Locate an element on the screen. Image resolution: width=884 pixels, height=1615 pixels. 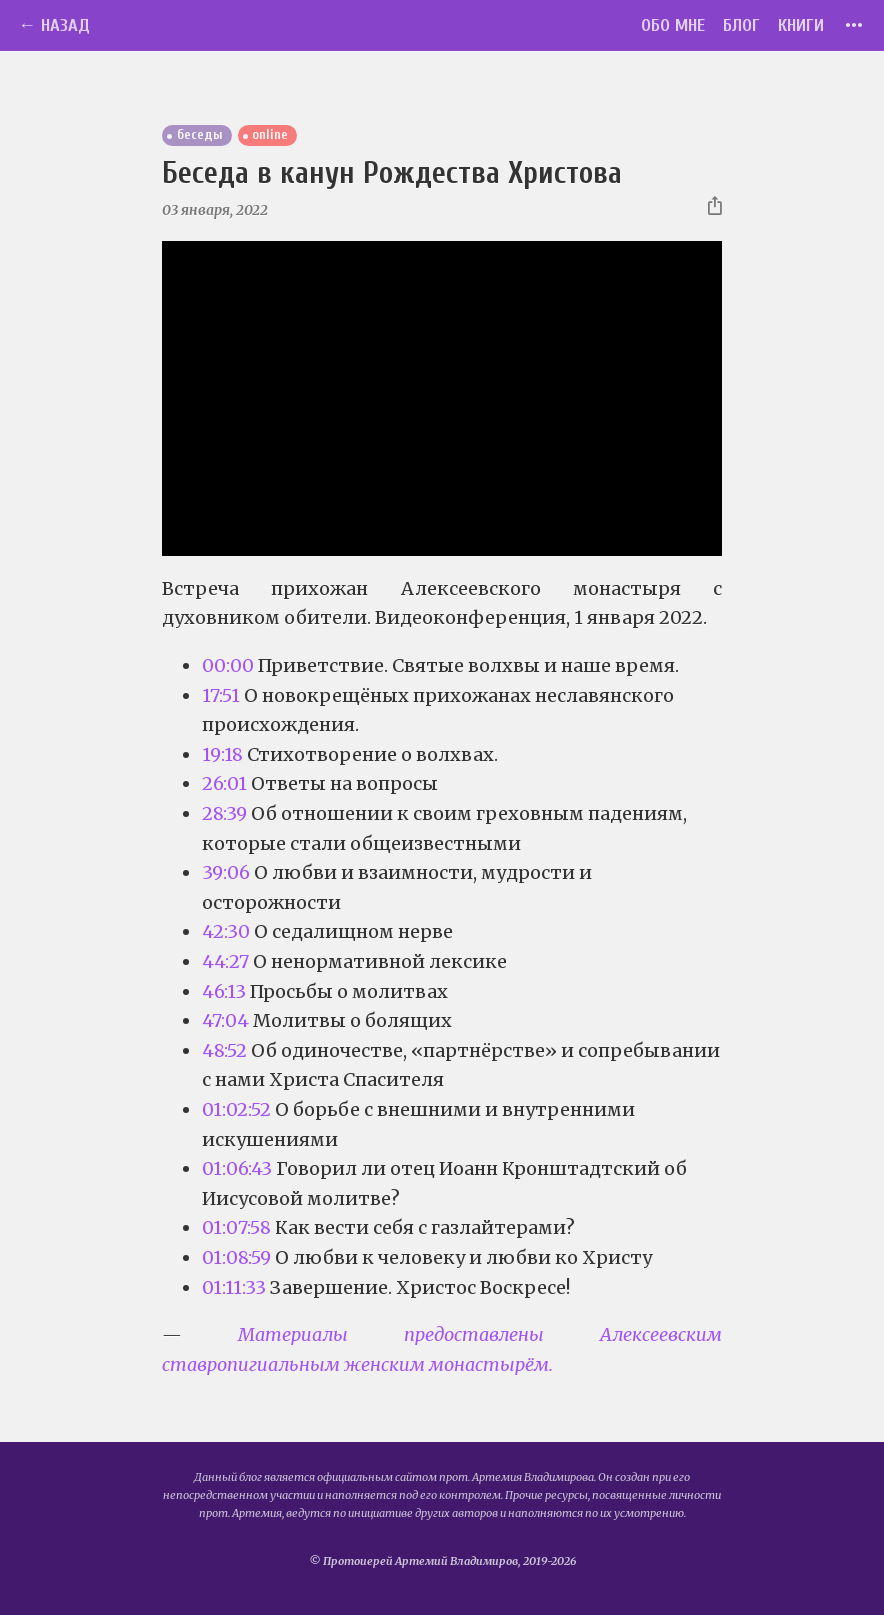
44:27 is located at coordinates (225, 961).